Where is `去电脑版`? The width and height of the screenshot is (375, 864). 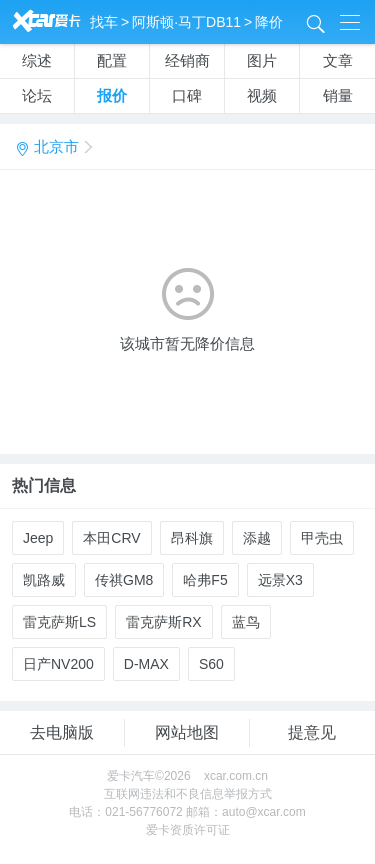 去电脑版 is located at coordinates (62, 732).